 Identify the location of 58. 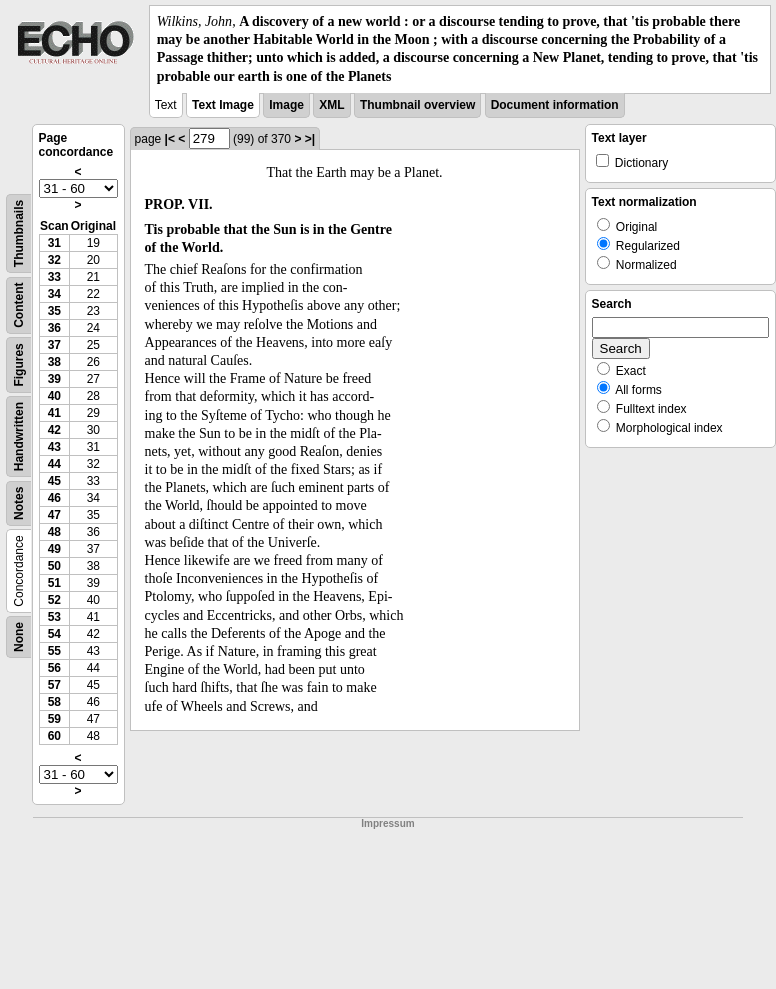
(54, 702).